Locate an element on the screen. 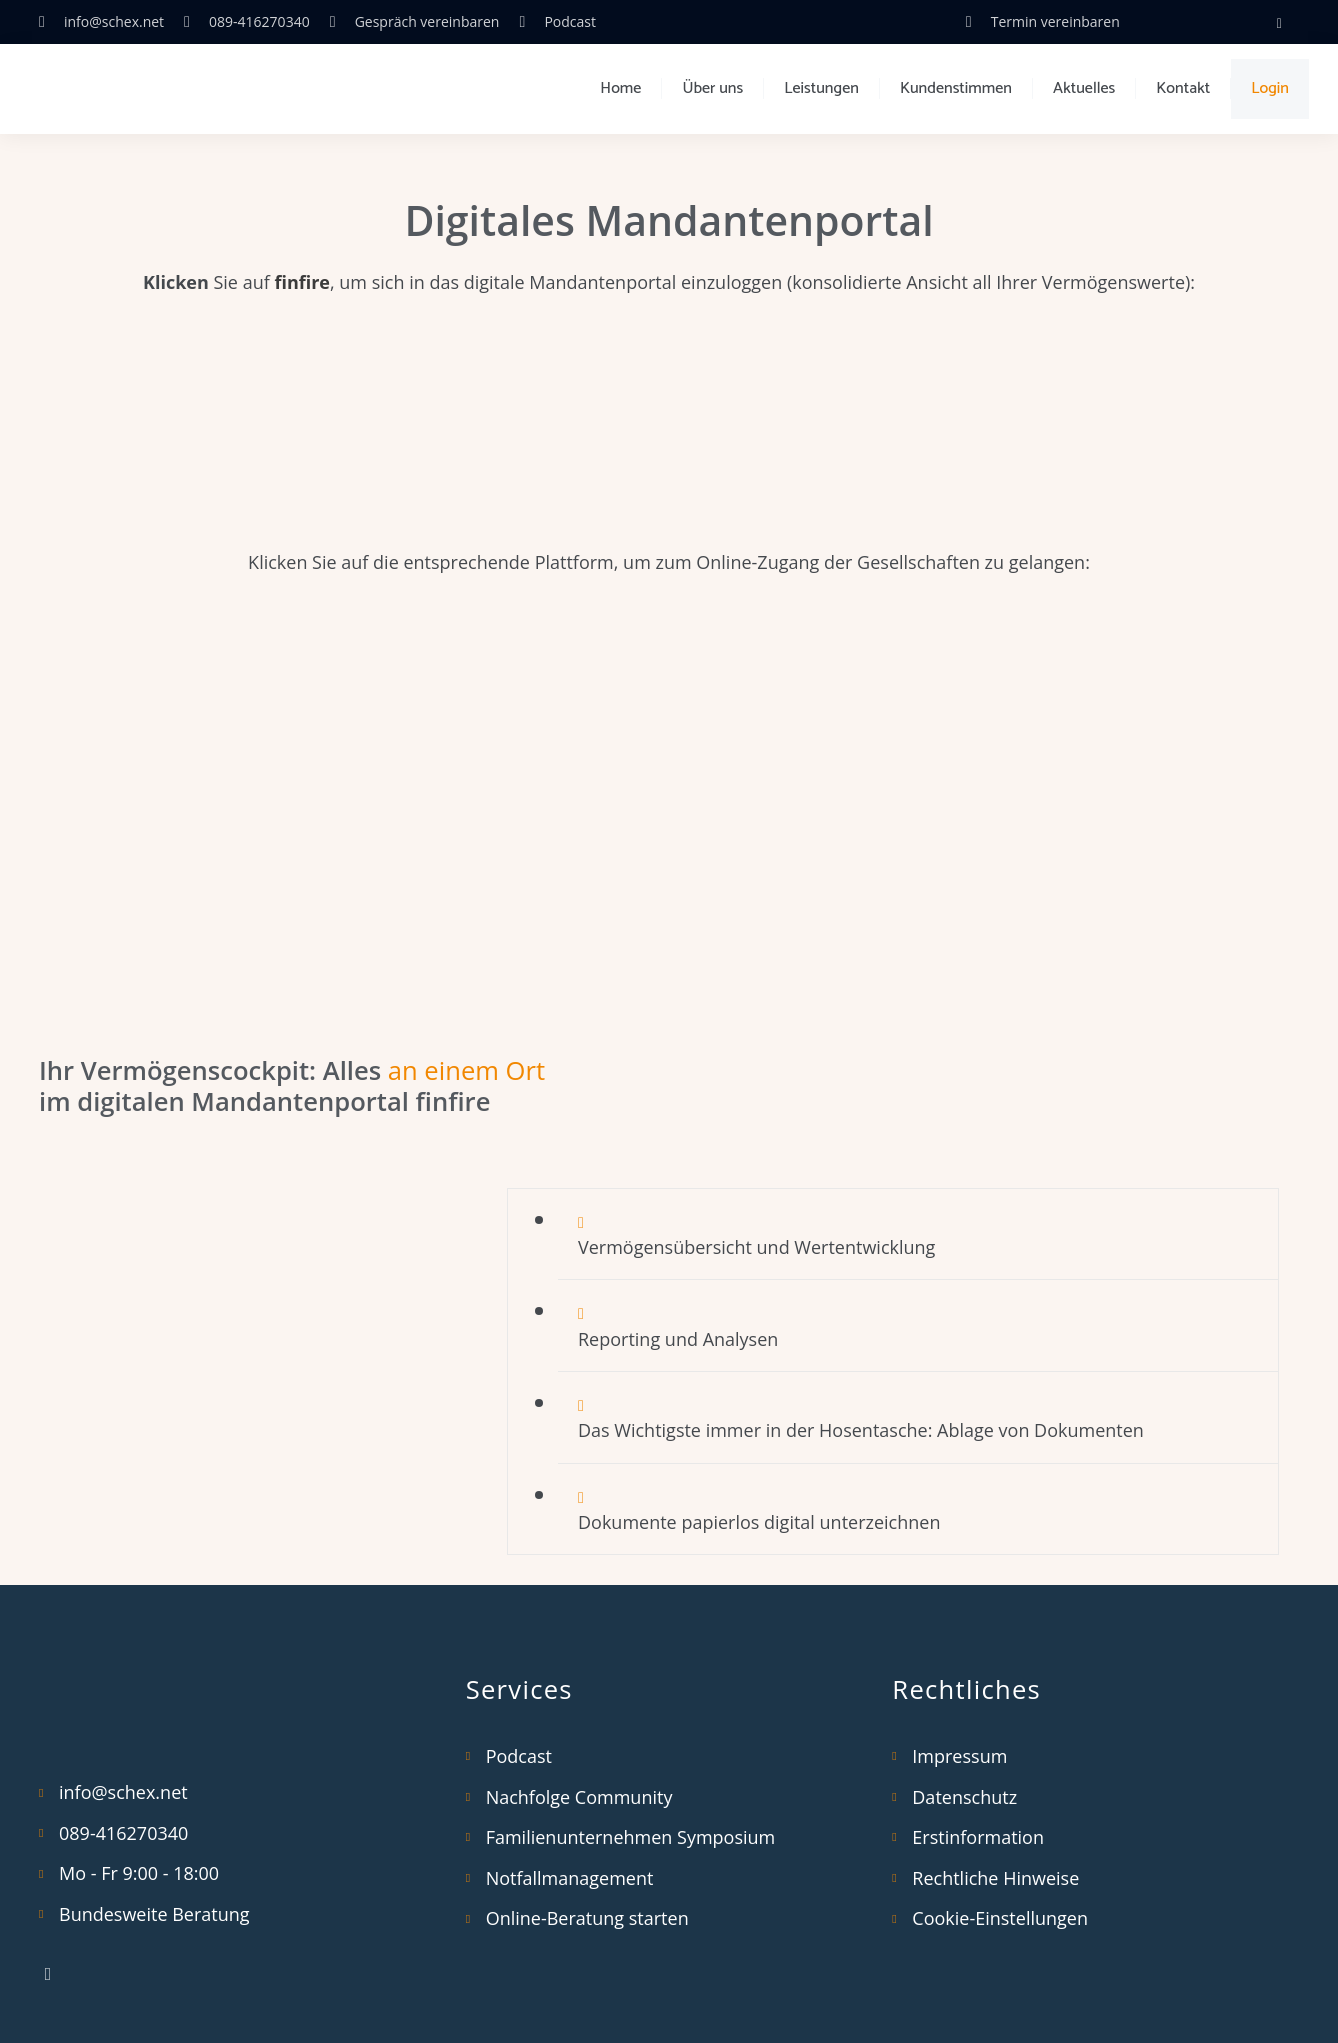 The image size is (1338, 2043). finfire is located at coordinates (302, 282).